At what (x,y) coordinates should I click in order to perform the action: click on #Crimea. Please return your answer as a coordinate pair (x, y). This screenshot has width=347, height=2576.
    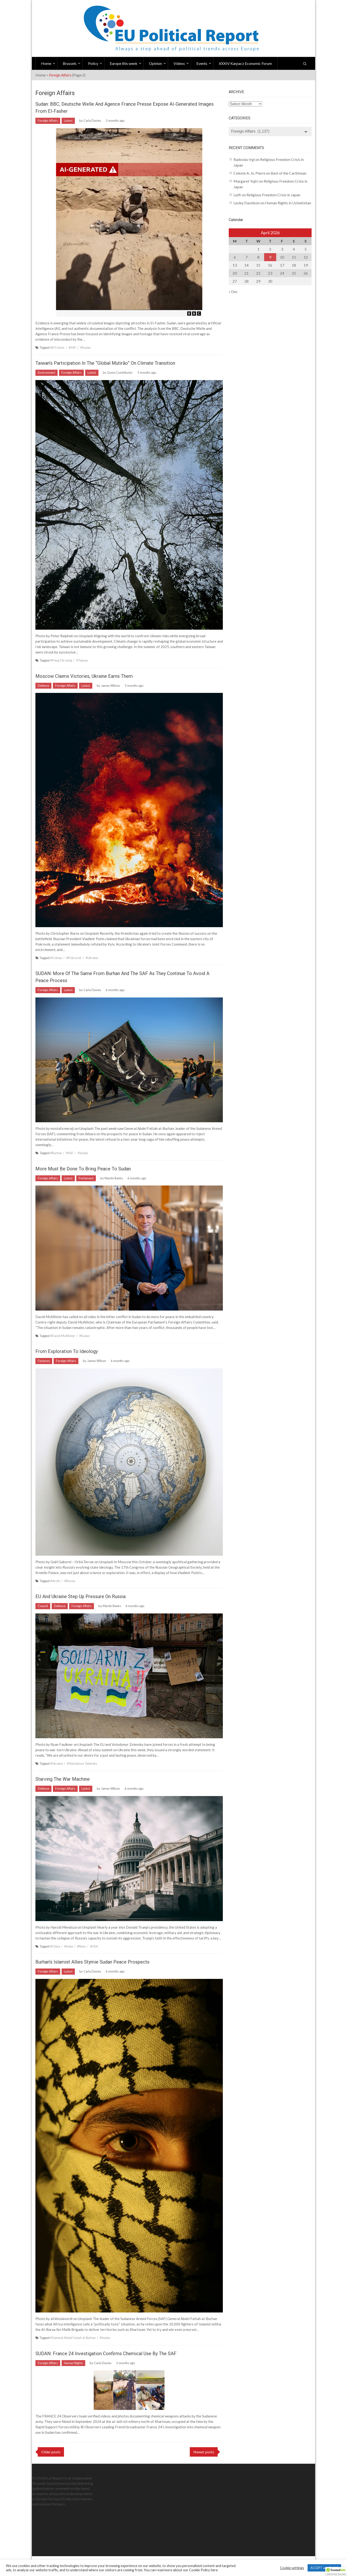
    Looking at the image, I should click on (56, 958).